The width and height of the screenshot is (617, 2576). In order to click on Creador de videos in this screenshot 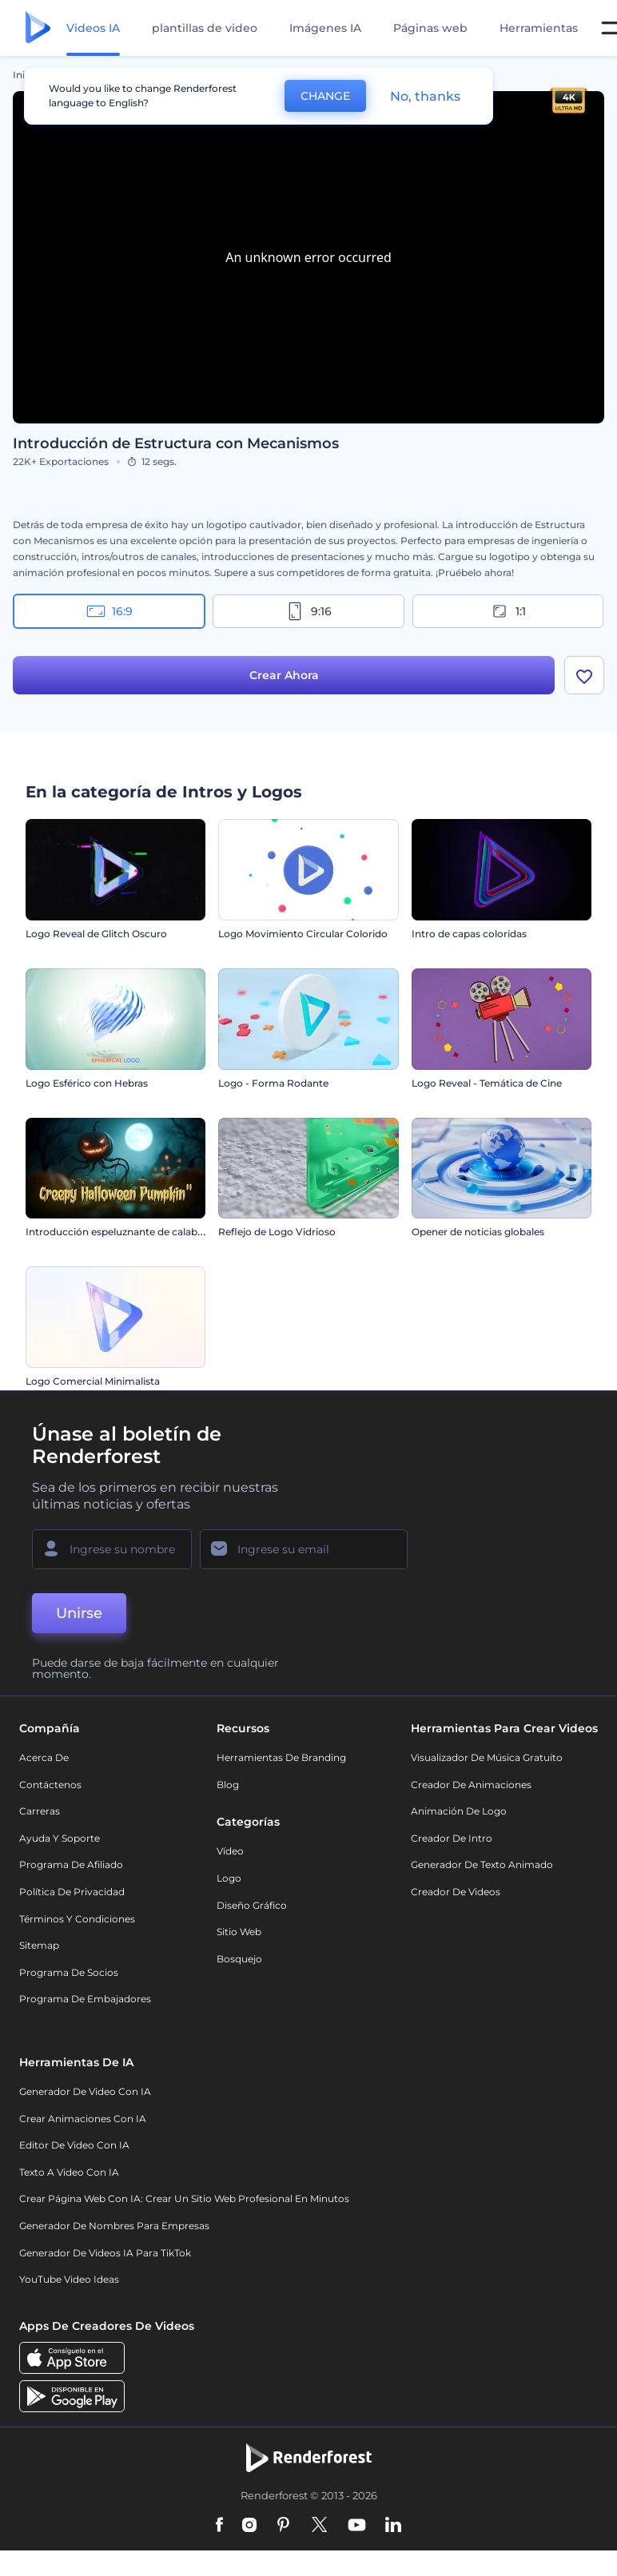, I will do `click(455, 1892)`.